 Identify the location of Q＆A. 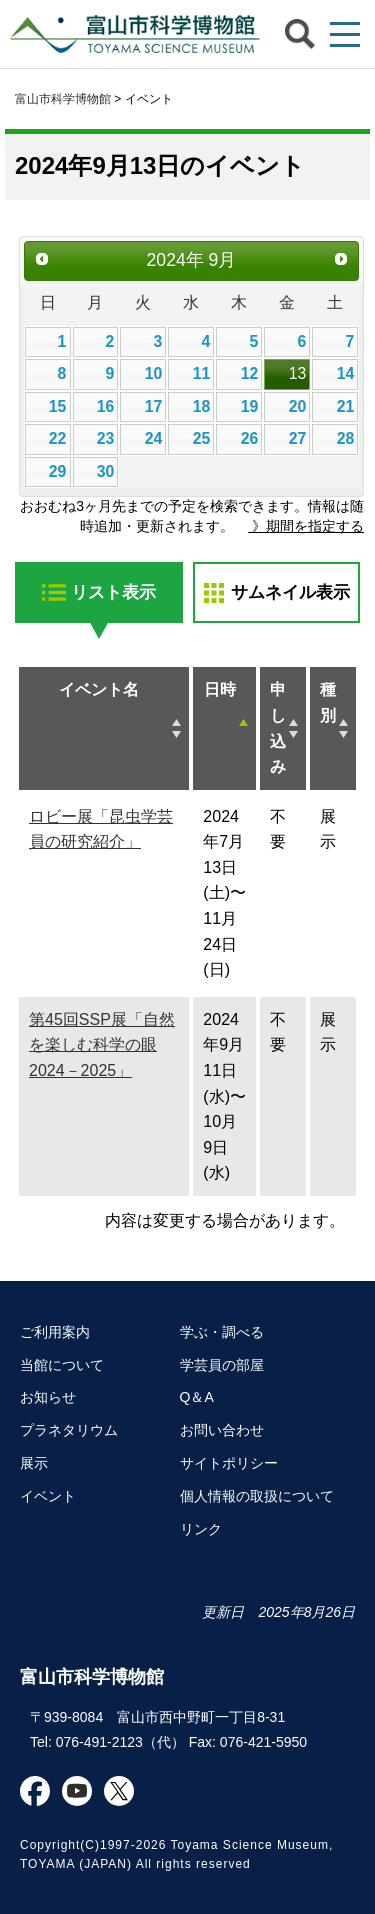
(197, 1397).